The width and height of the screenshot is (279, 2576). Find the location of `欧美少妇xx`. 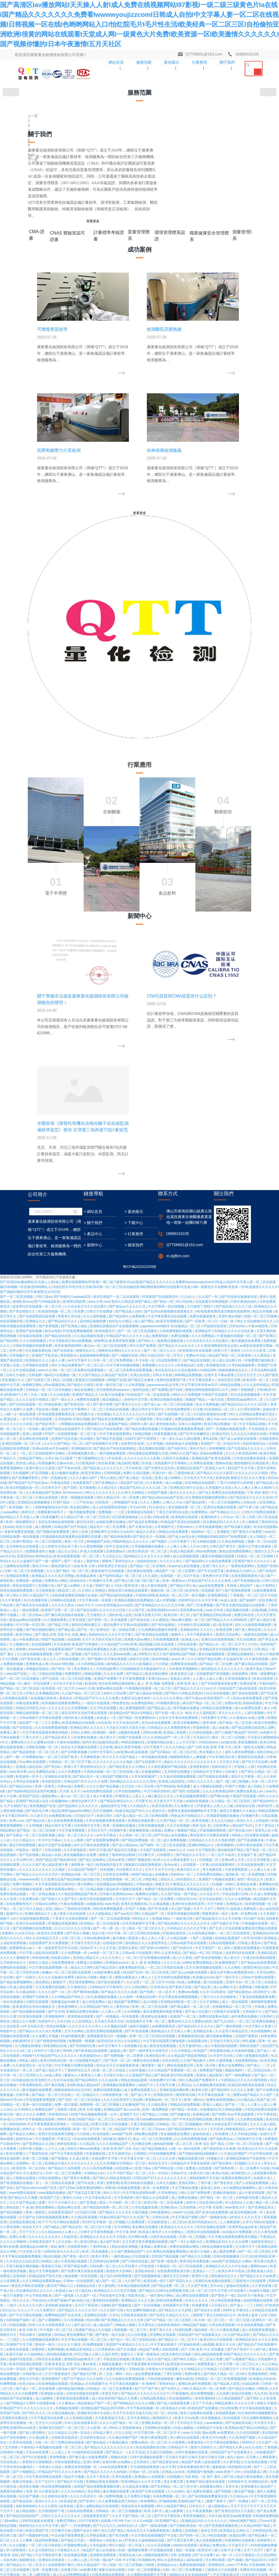

欧美少妇xx is located at coordinates (27, 2089).